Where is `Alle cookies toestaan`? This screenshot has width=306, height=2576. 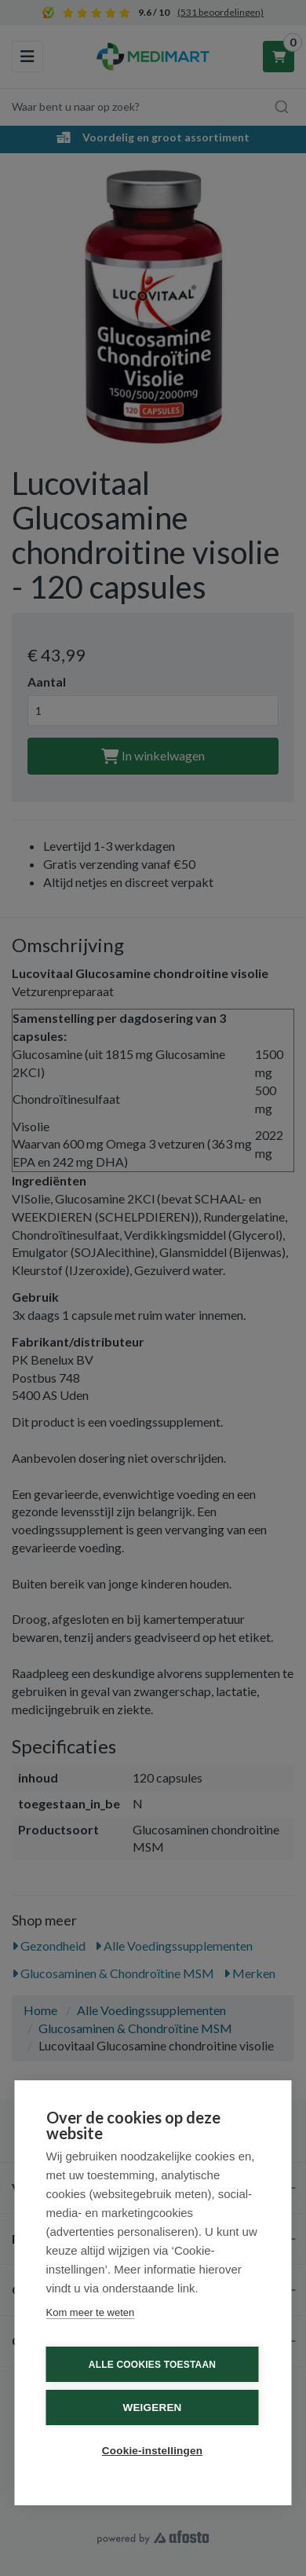
Alle cookies toestaan is located at coordinates (152, 2364).